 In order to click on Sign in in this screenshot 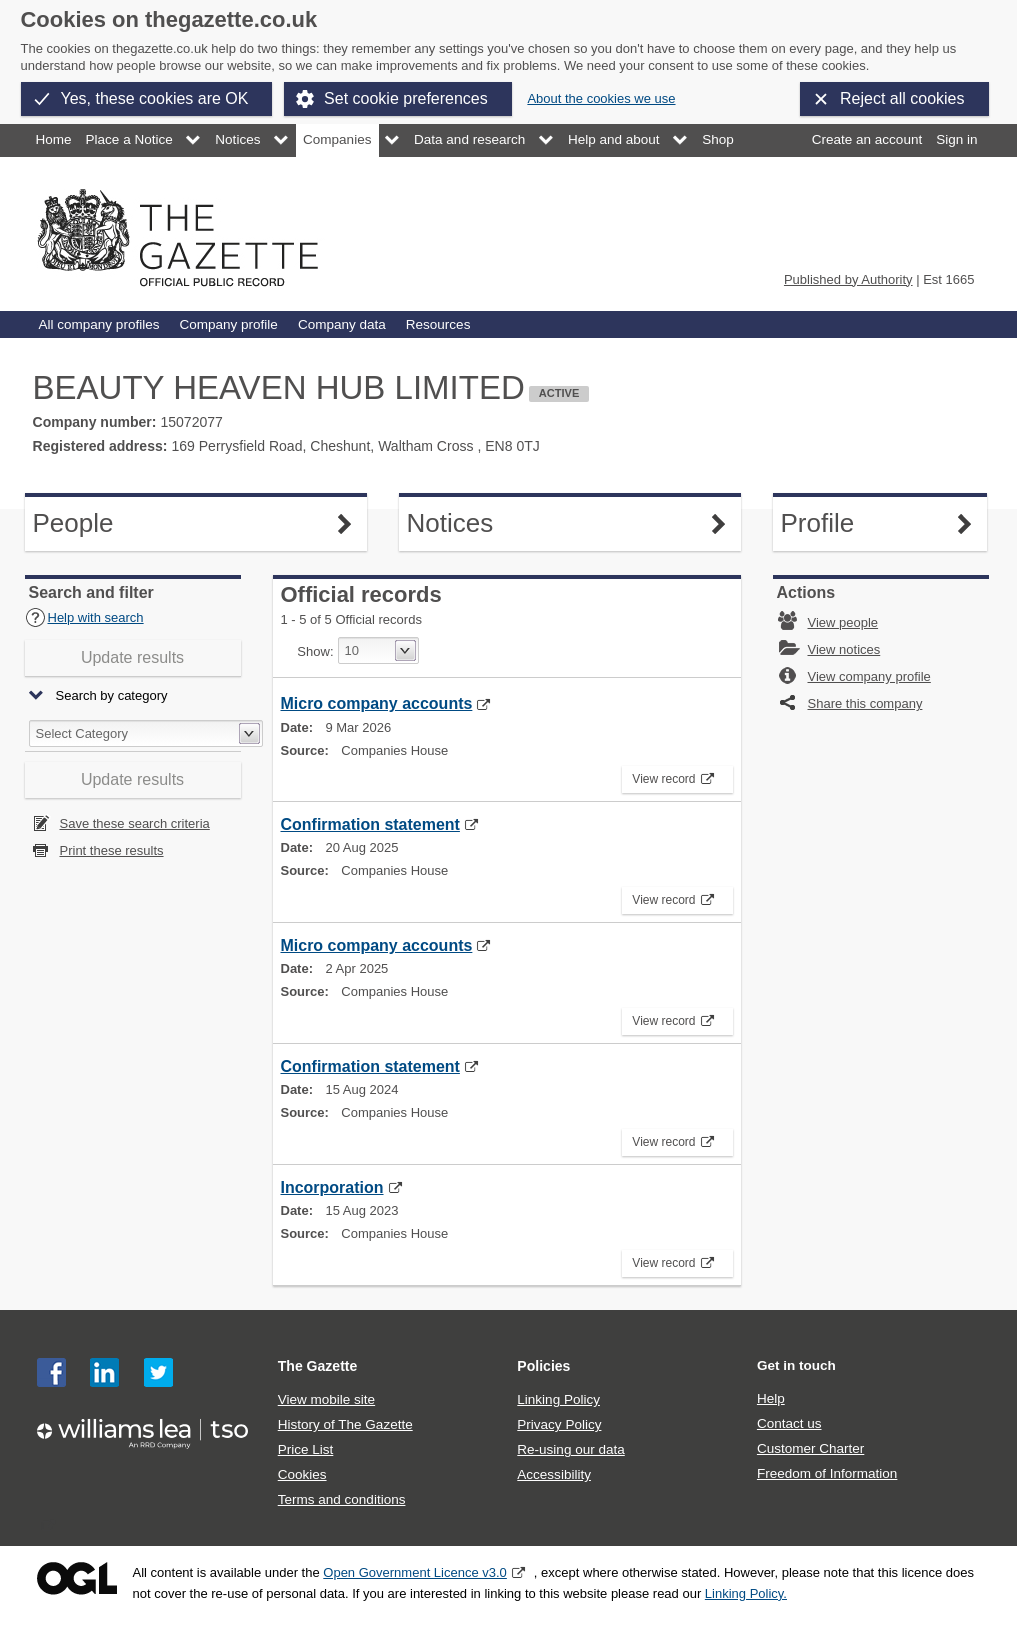, I will do `click(956, 139)`.